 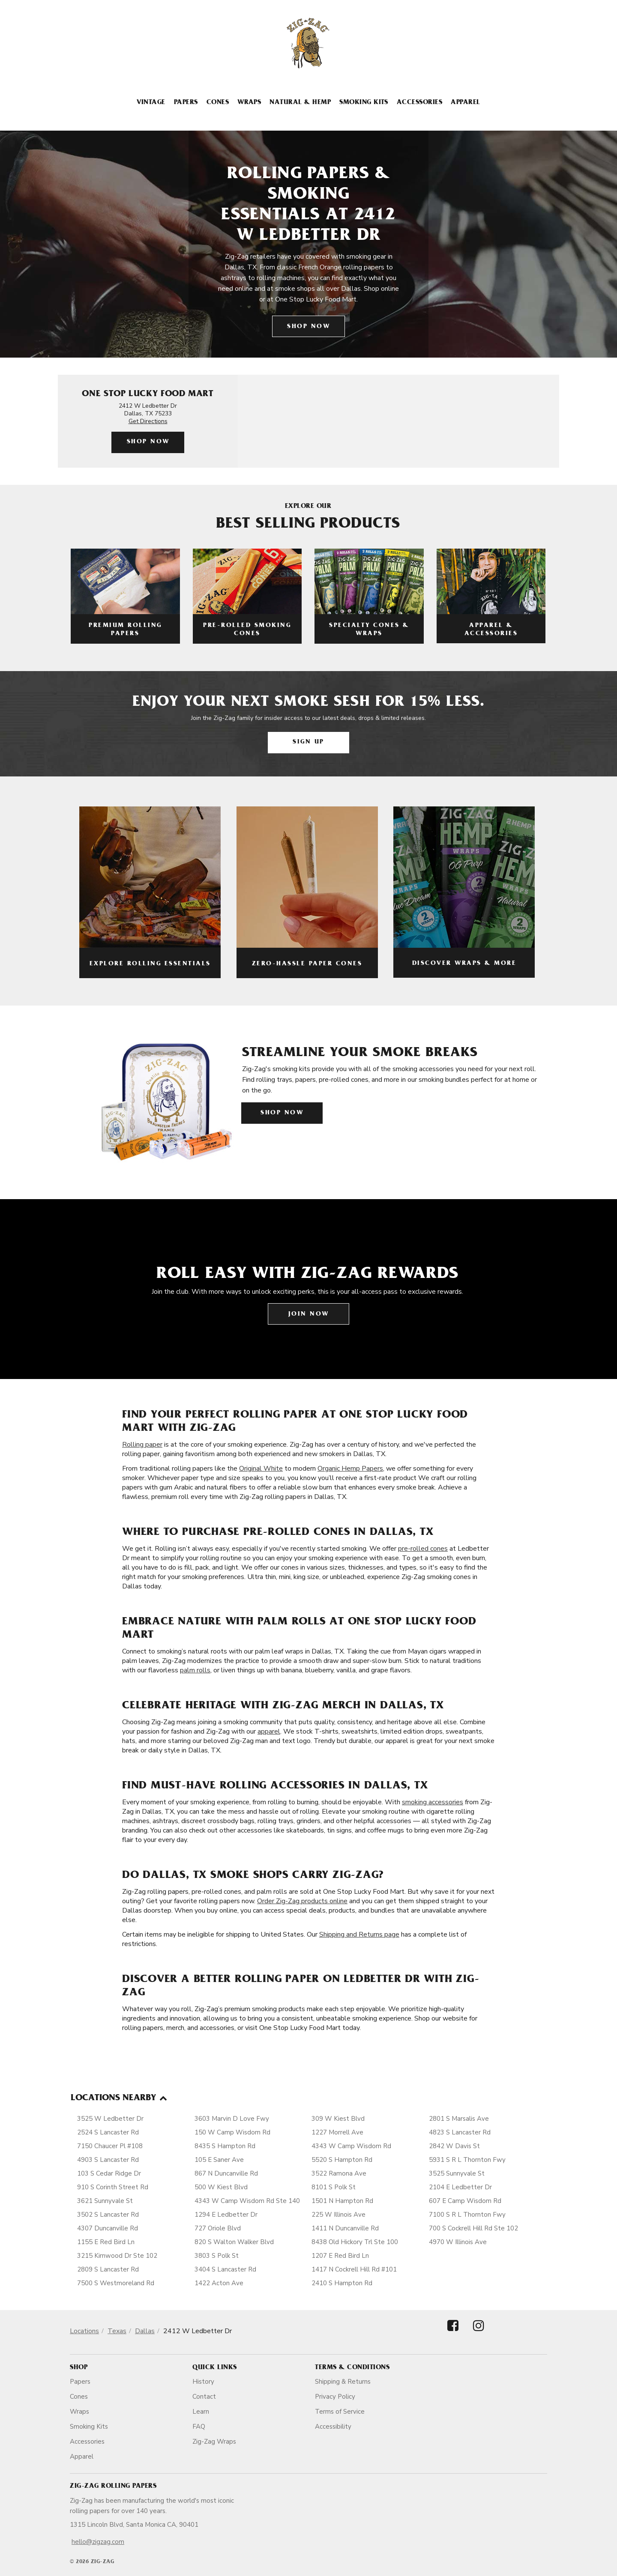 I want to click on Texas, so click(x=117, y=2331).